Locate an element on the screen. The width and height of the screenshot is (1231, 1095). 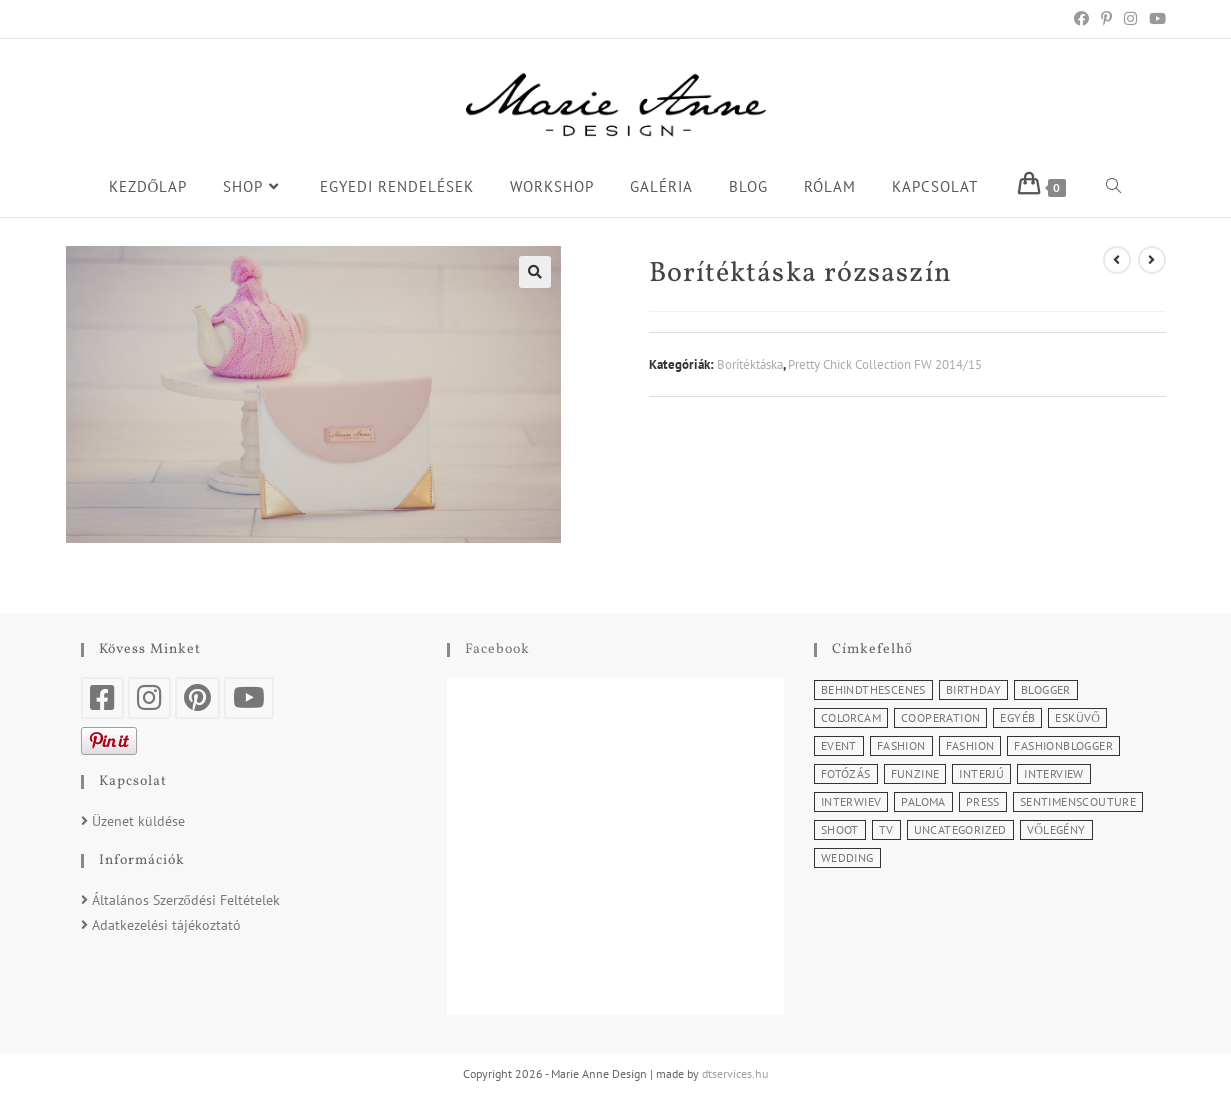
[Instagram (opens in a new tab)] is located at coordinates (1130, 19).